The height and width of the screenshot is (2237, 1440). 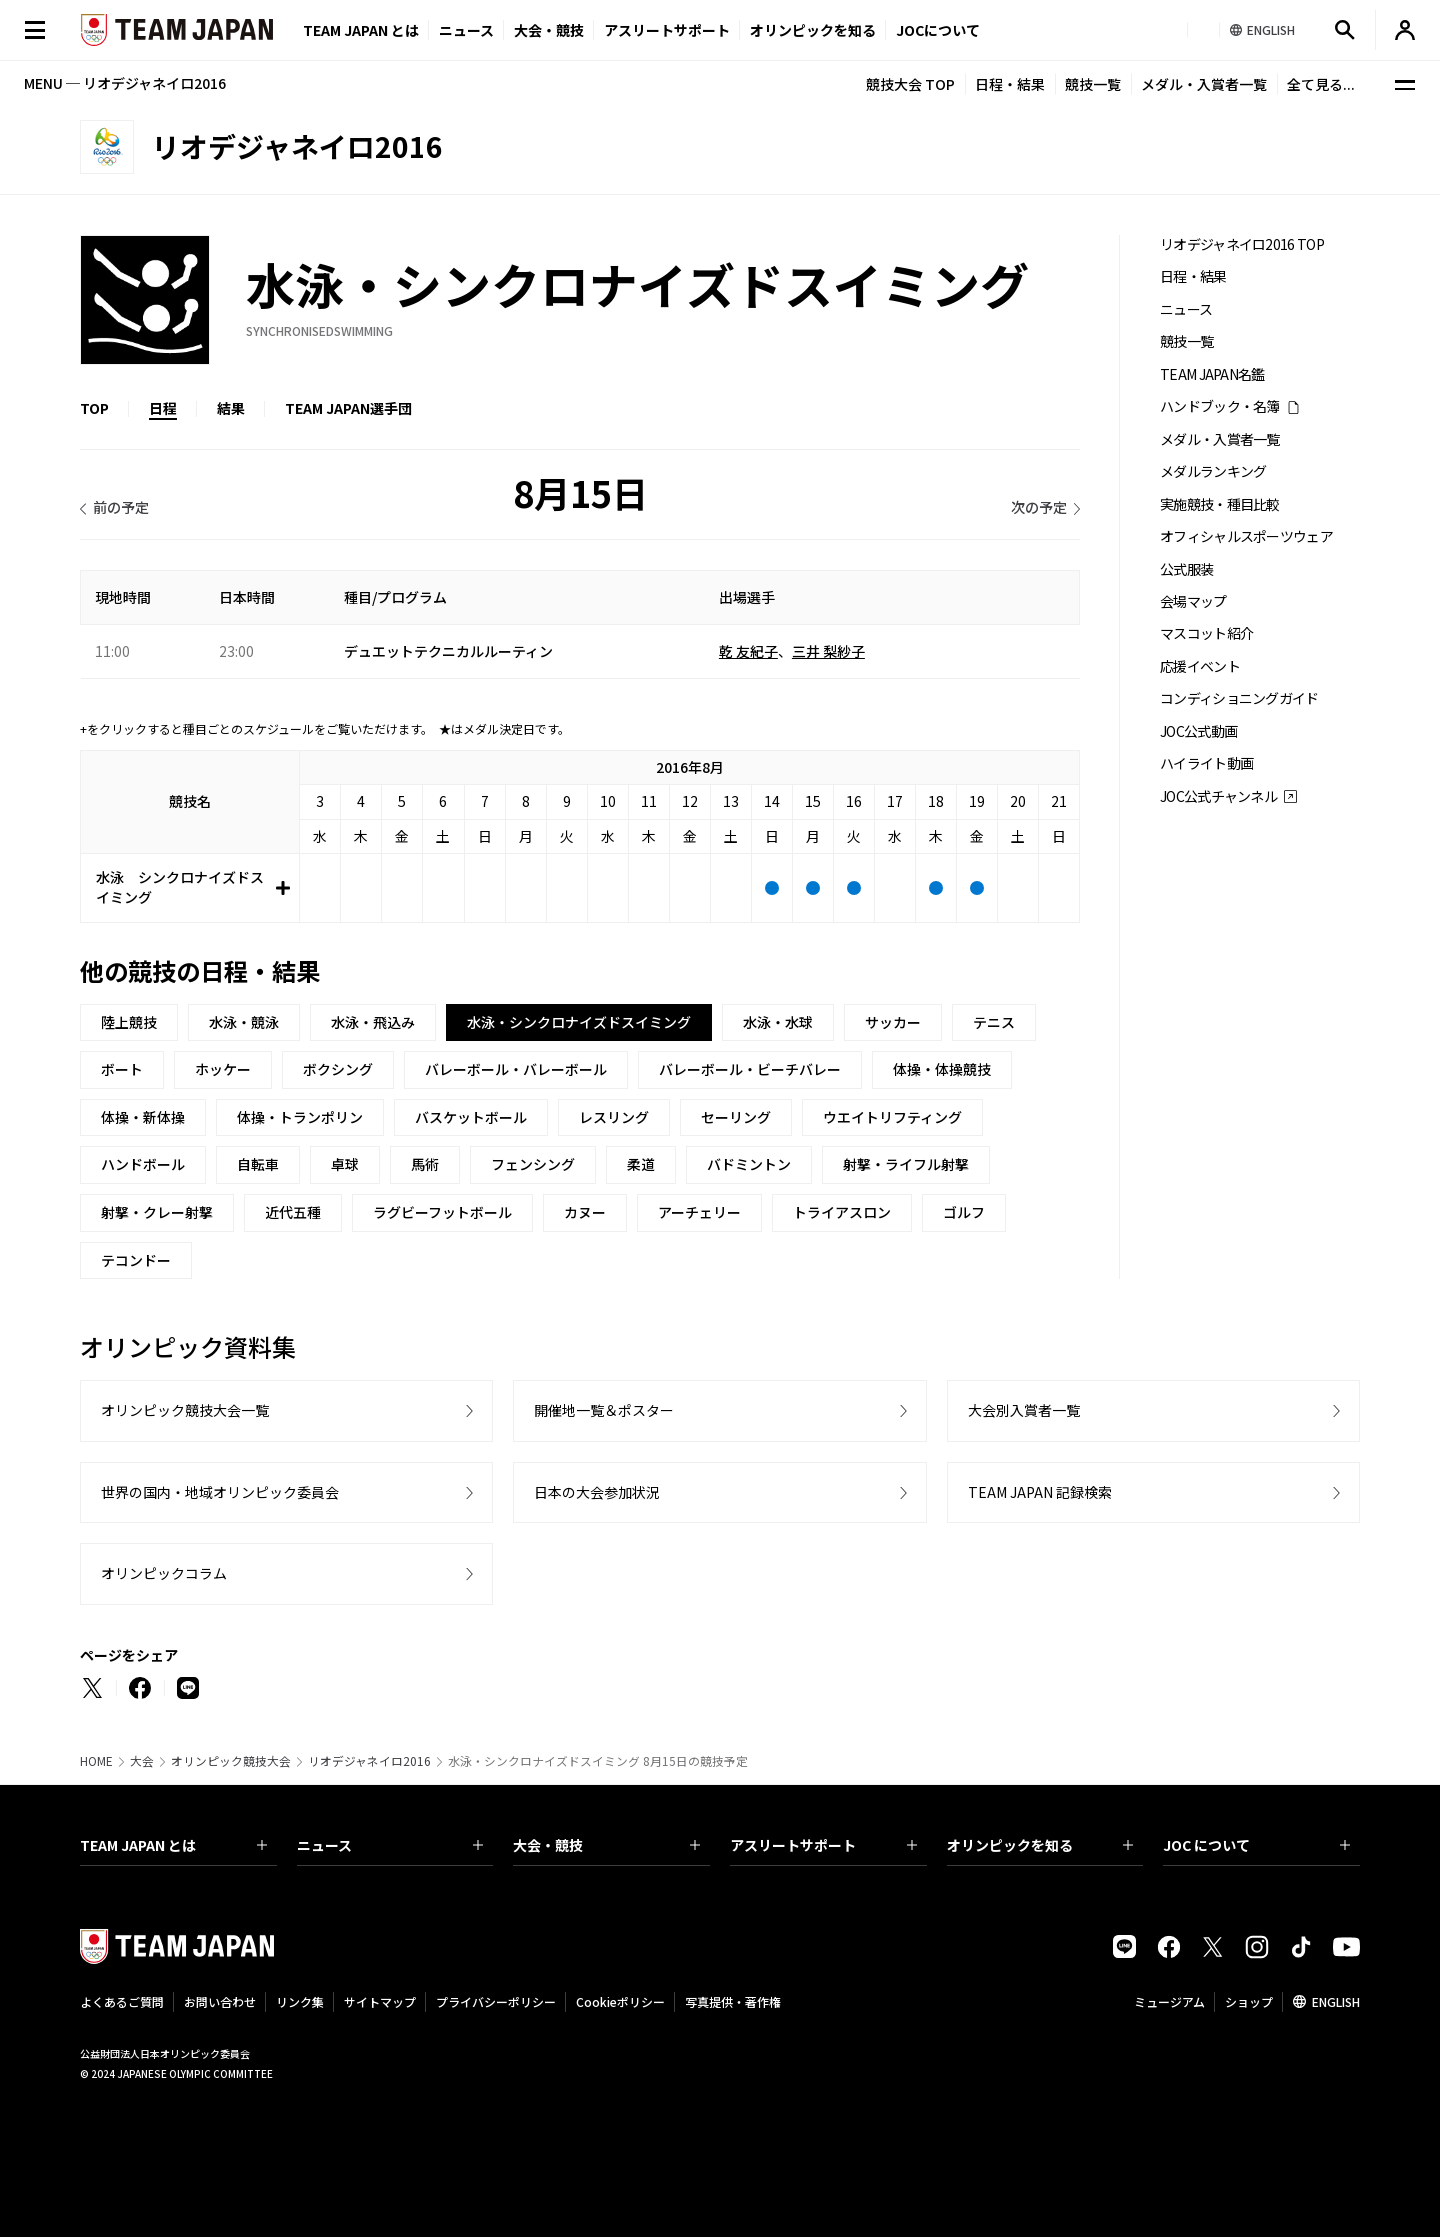 I want to click on レスリング, so click(x=614, y=1117).